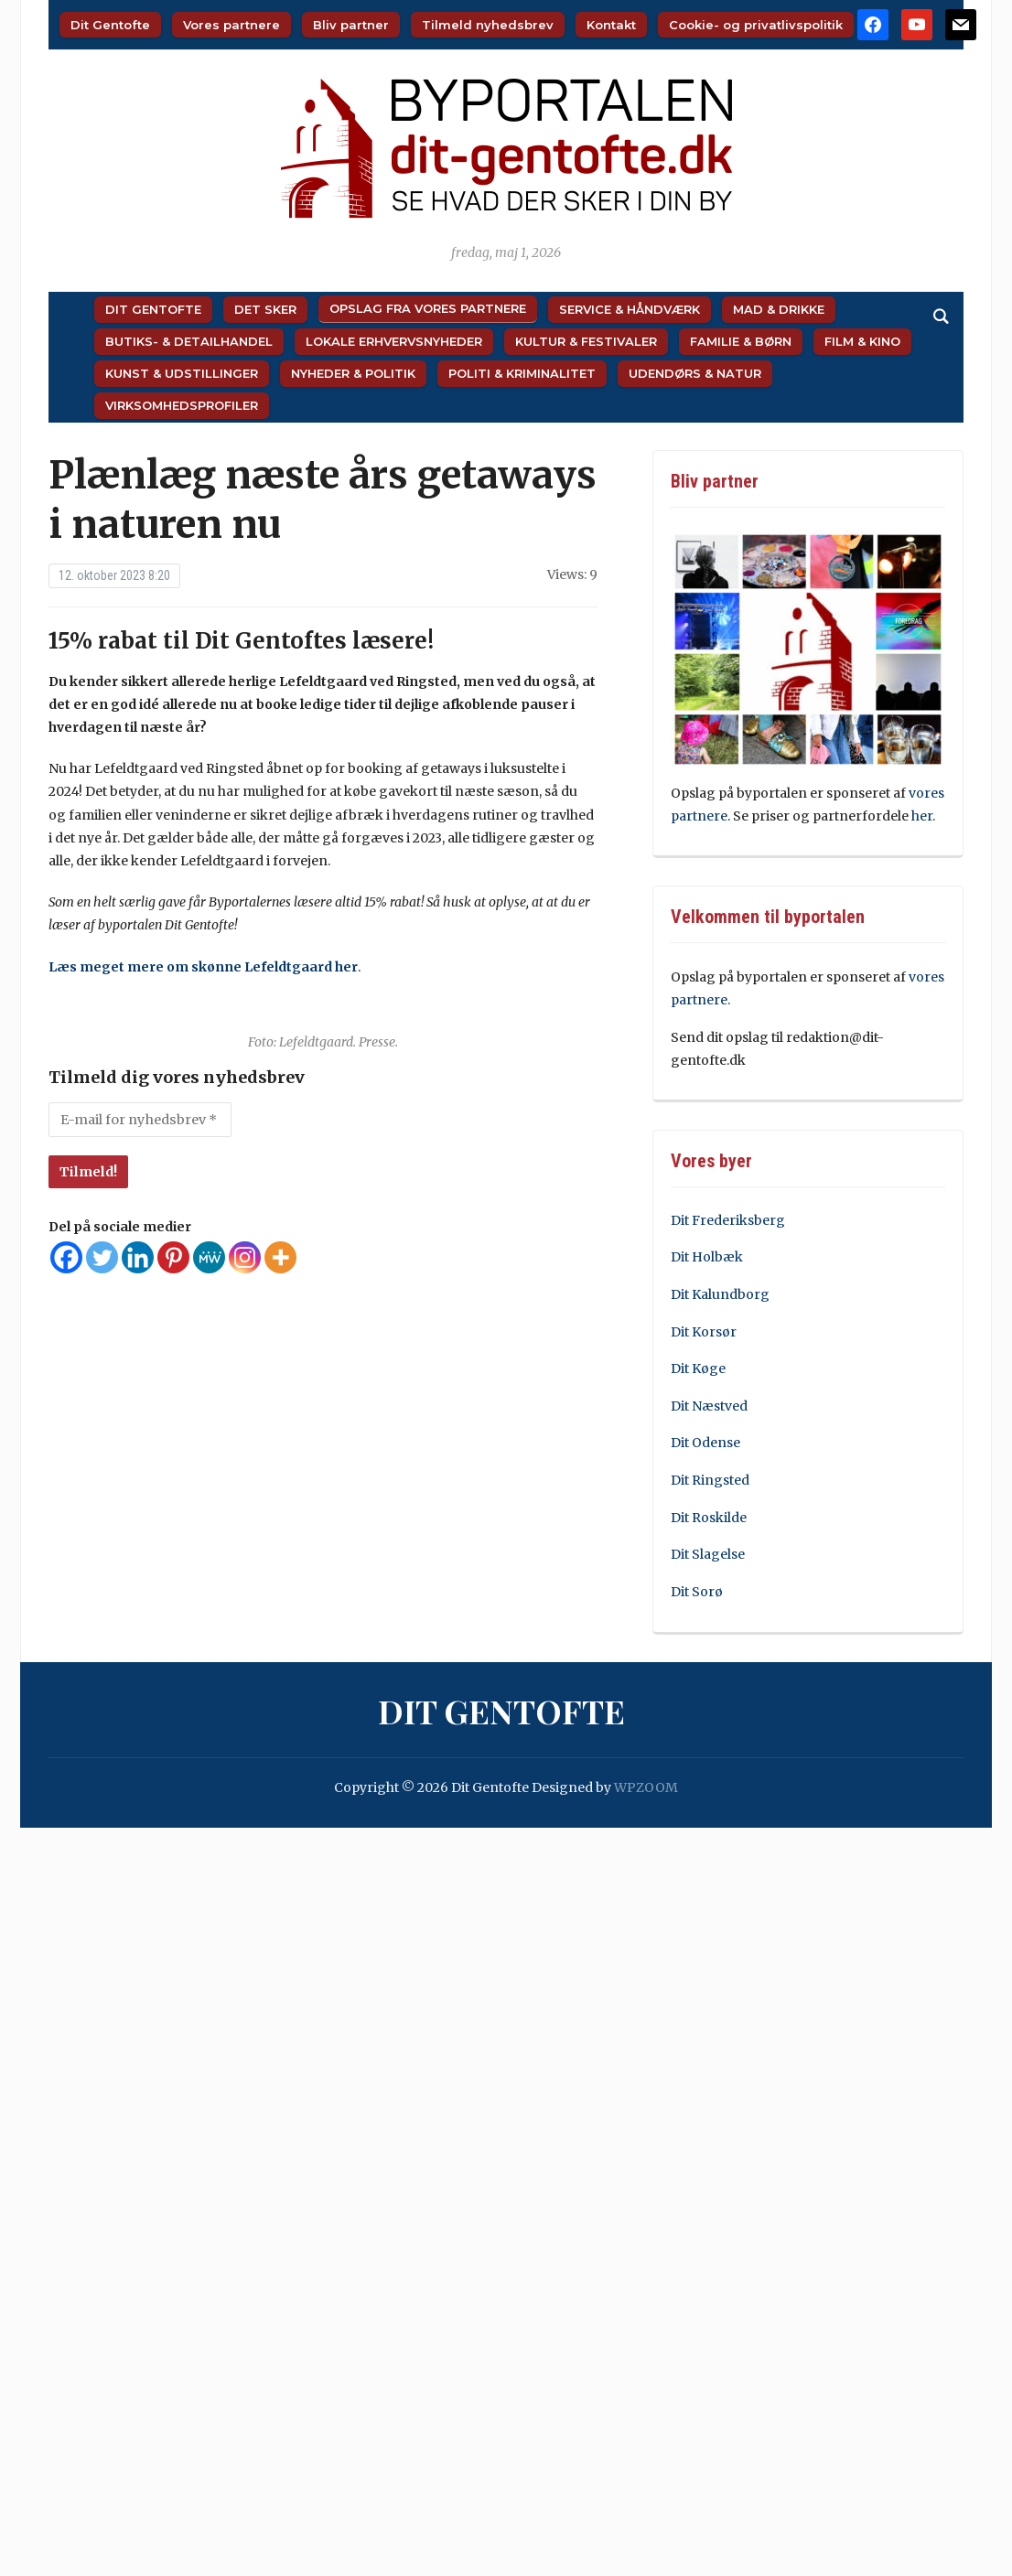  I want to click on Dit Kalundborg, so click(720, 1294).